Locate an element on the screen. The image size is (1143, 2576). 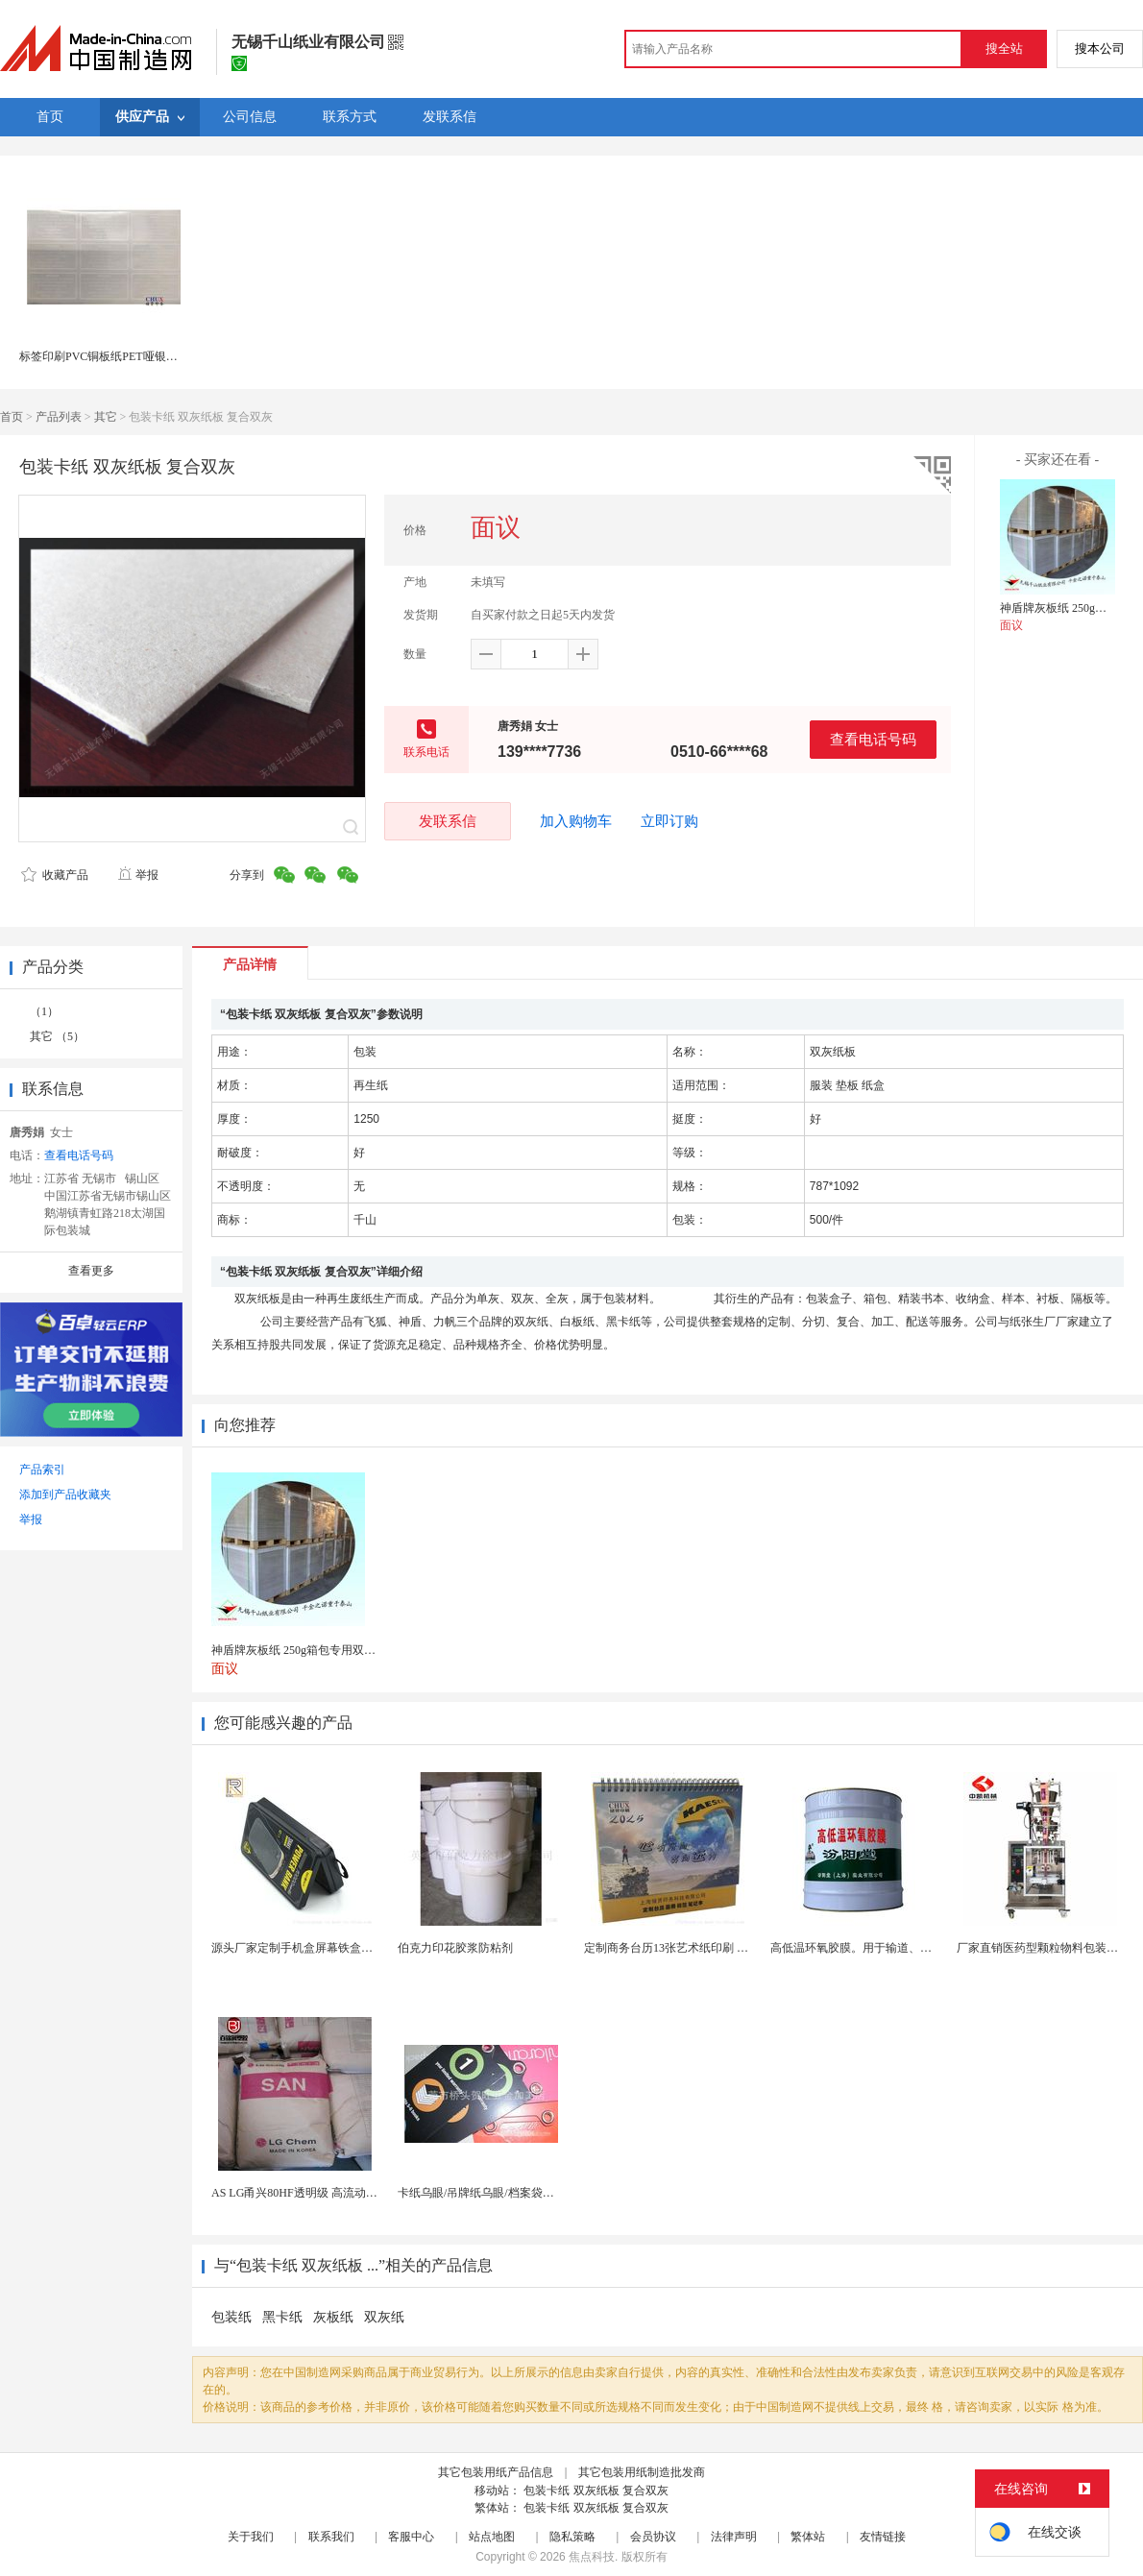
其它包装用纸产品信息 is located at coordinates (495, 2472).